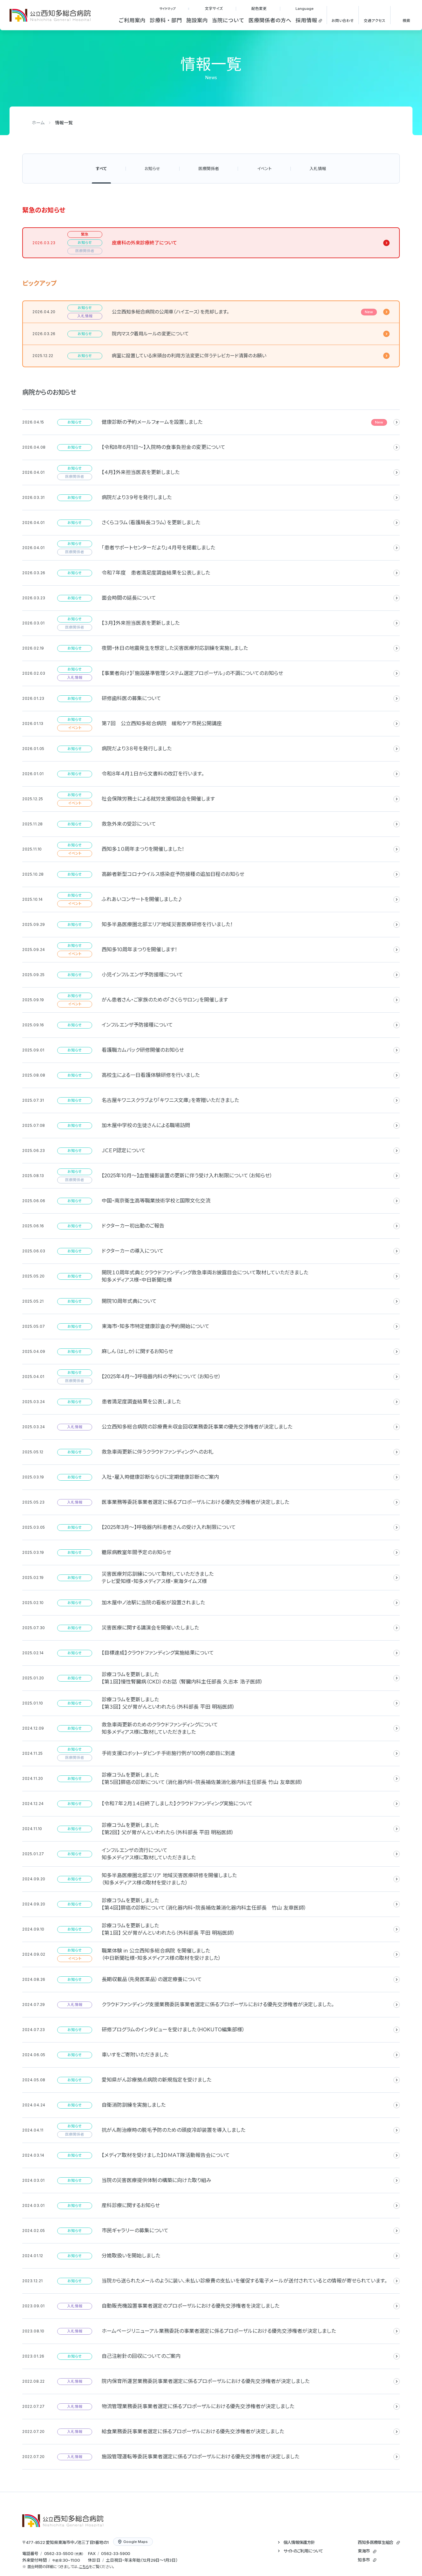 This screenshot has height=2576, width=422. What do you see at coordinates (299, 2542) in the screenshot?
I see `個人情報保護方針` at bounding box center [299, 2542].